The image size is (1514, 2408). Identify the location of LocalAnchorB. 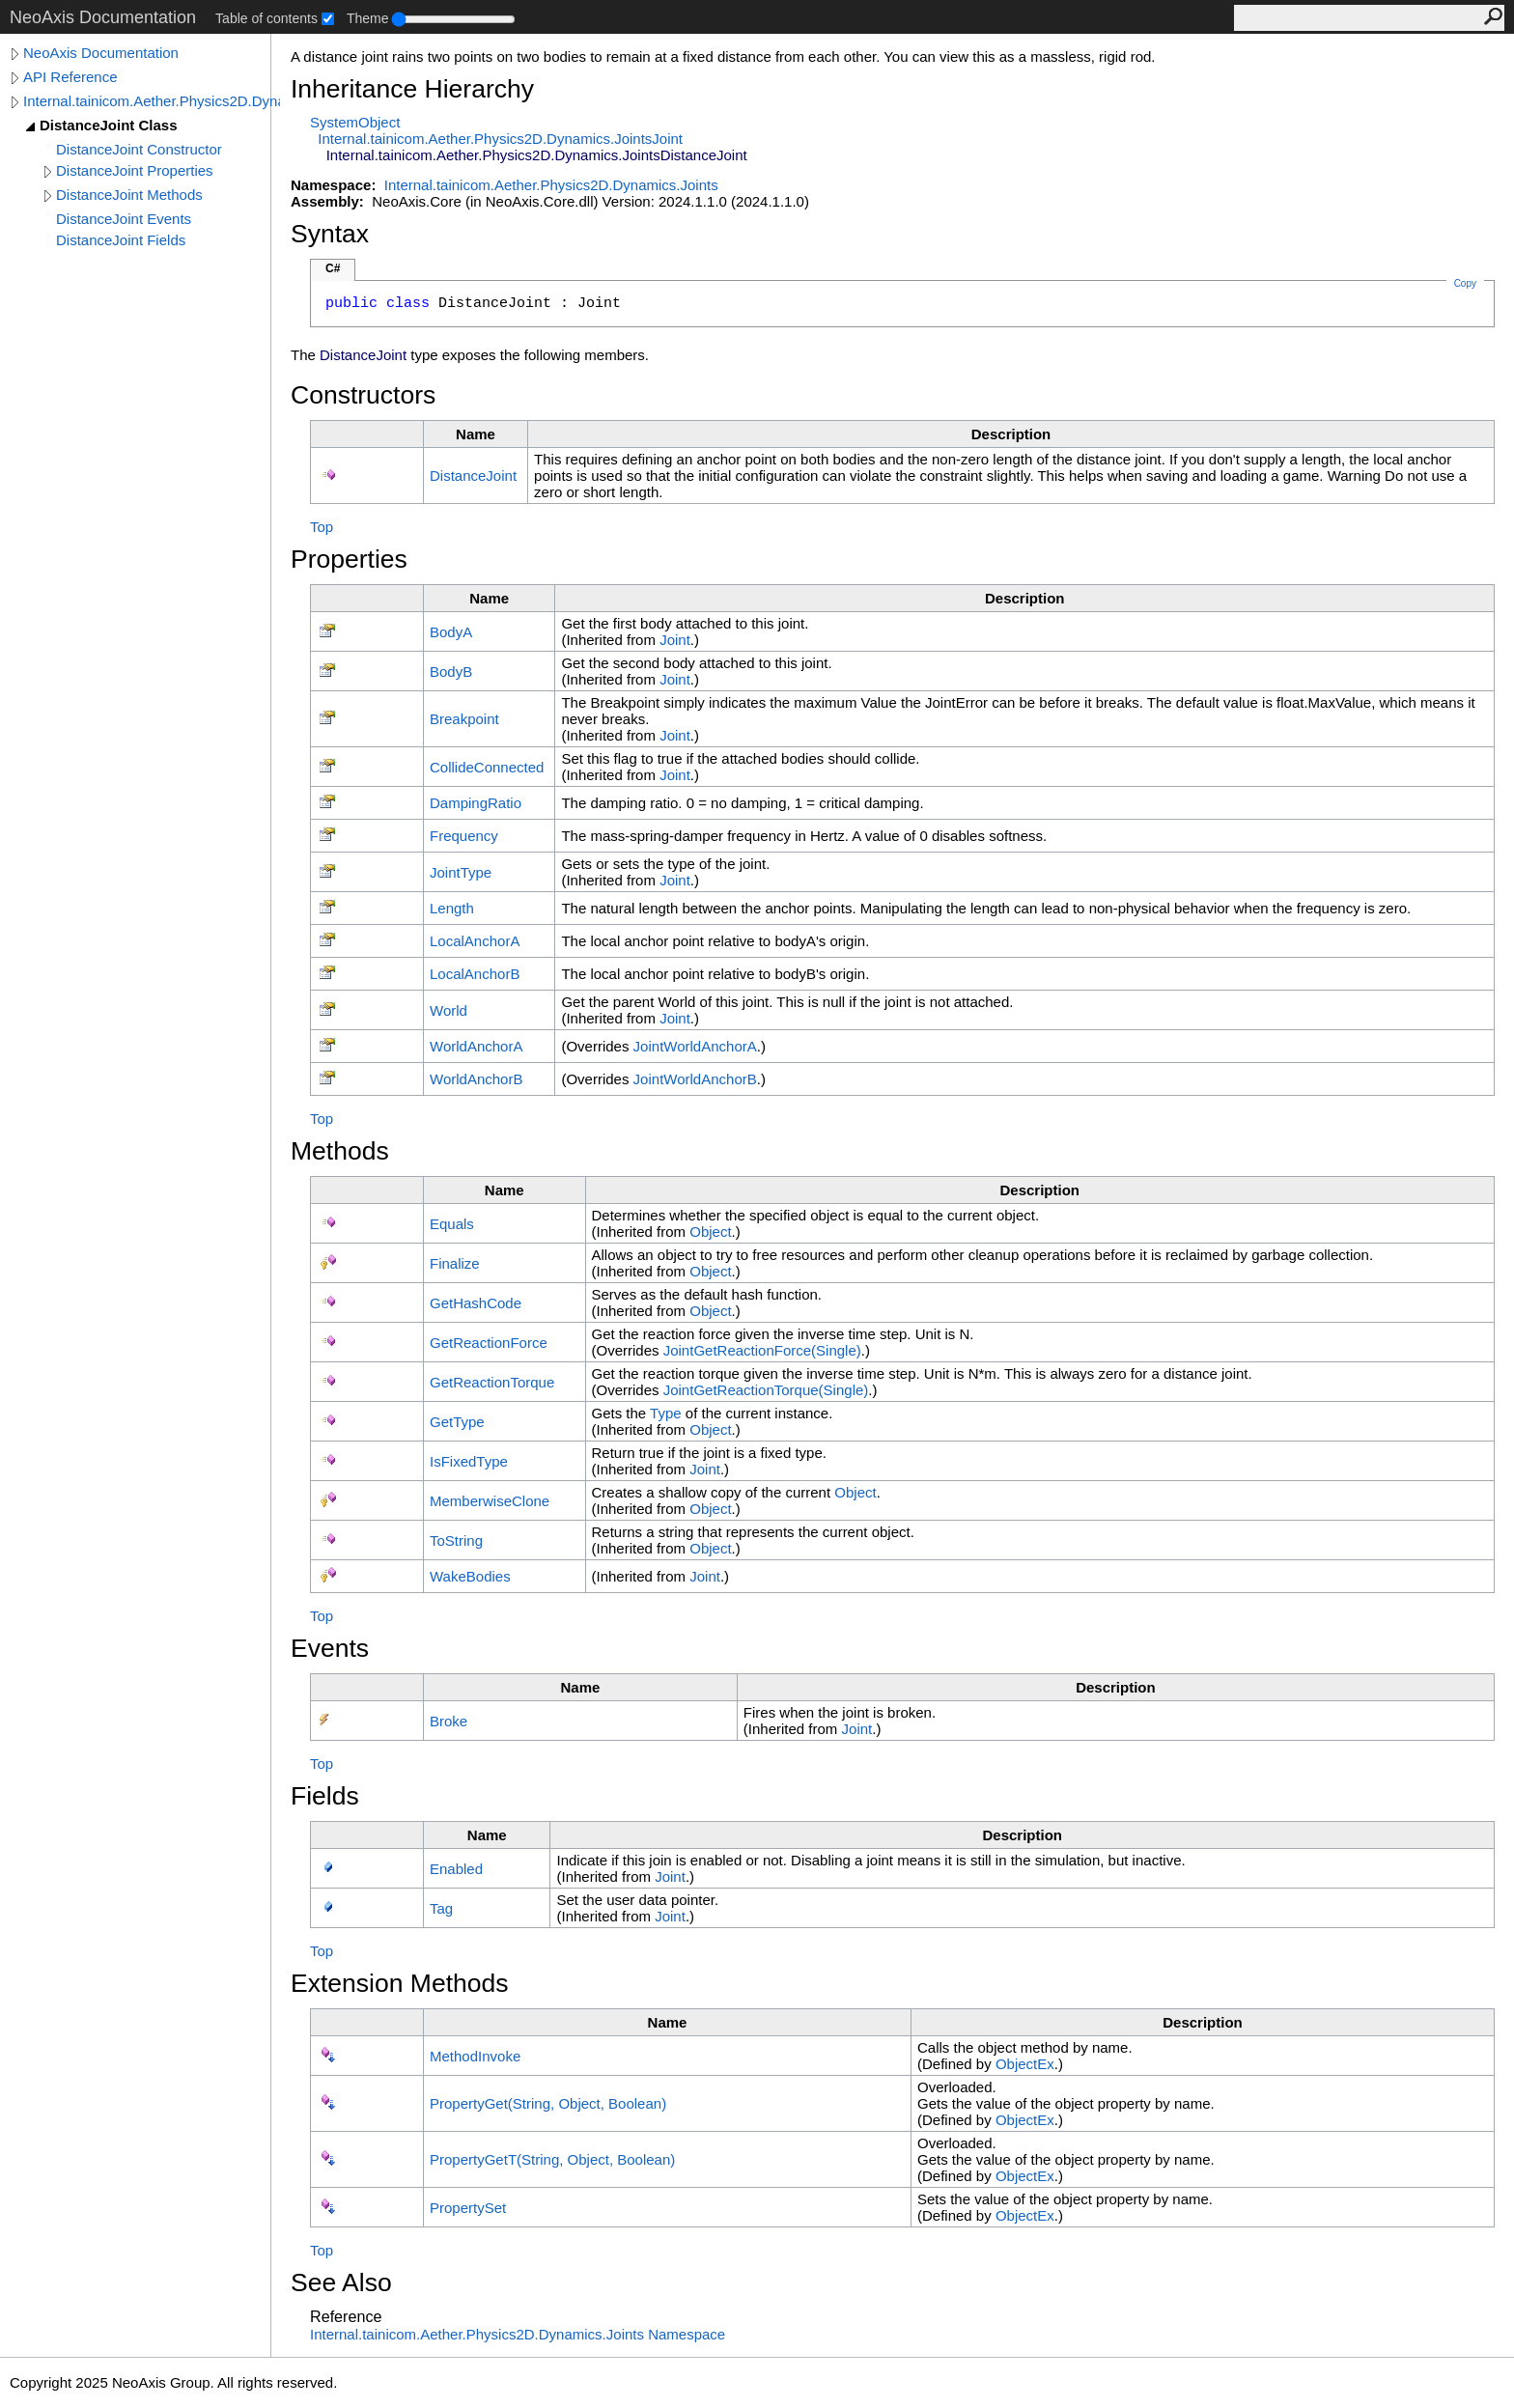
(474, 974).